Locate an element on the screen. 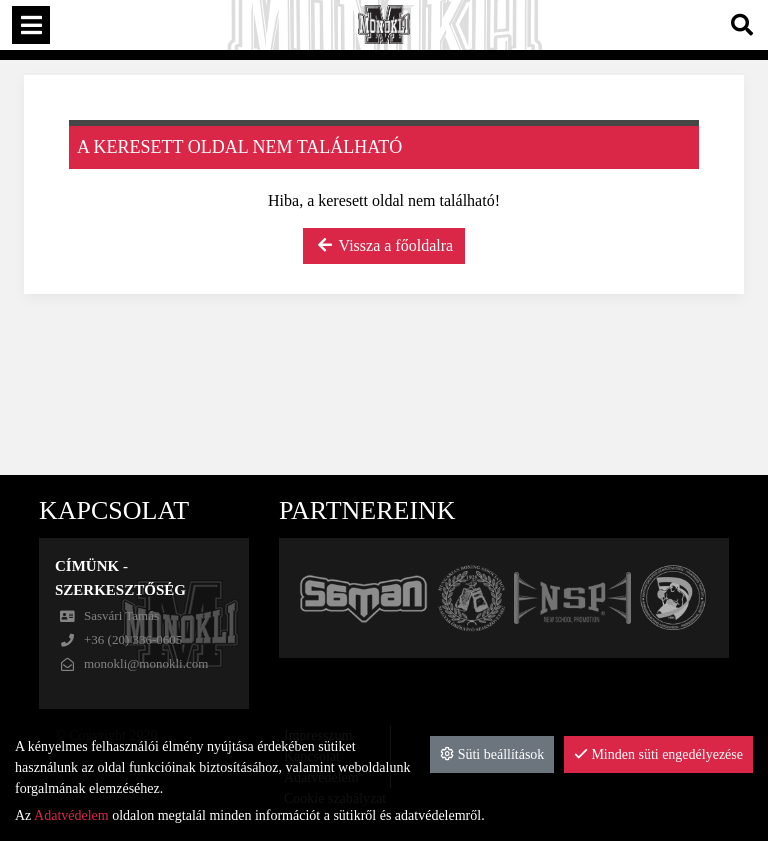 Image resolution: width=768 pixels, height=841 pixels. Minden süti engedélyezése is located at coordinates (658, 754).